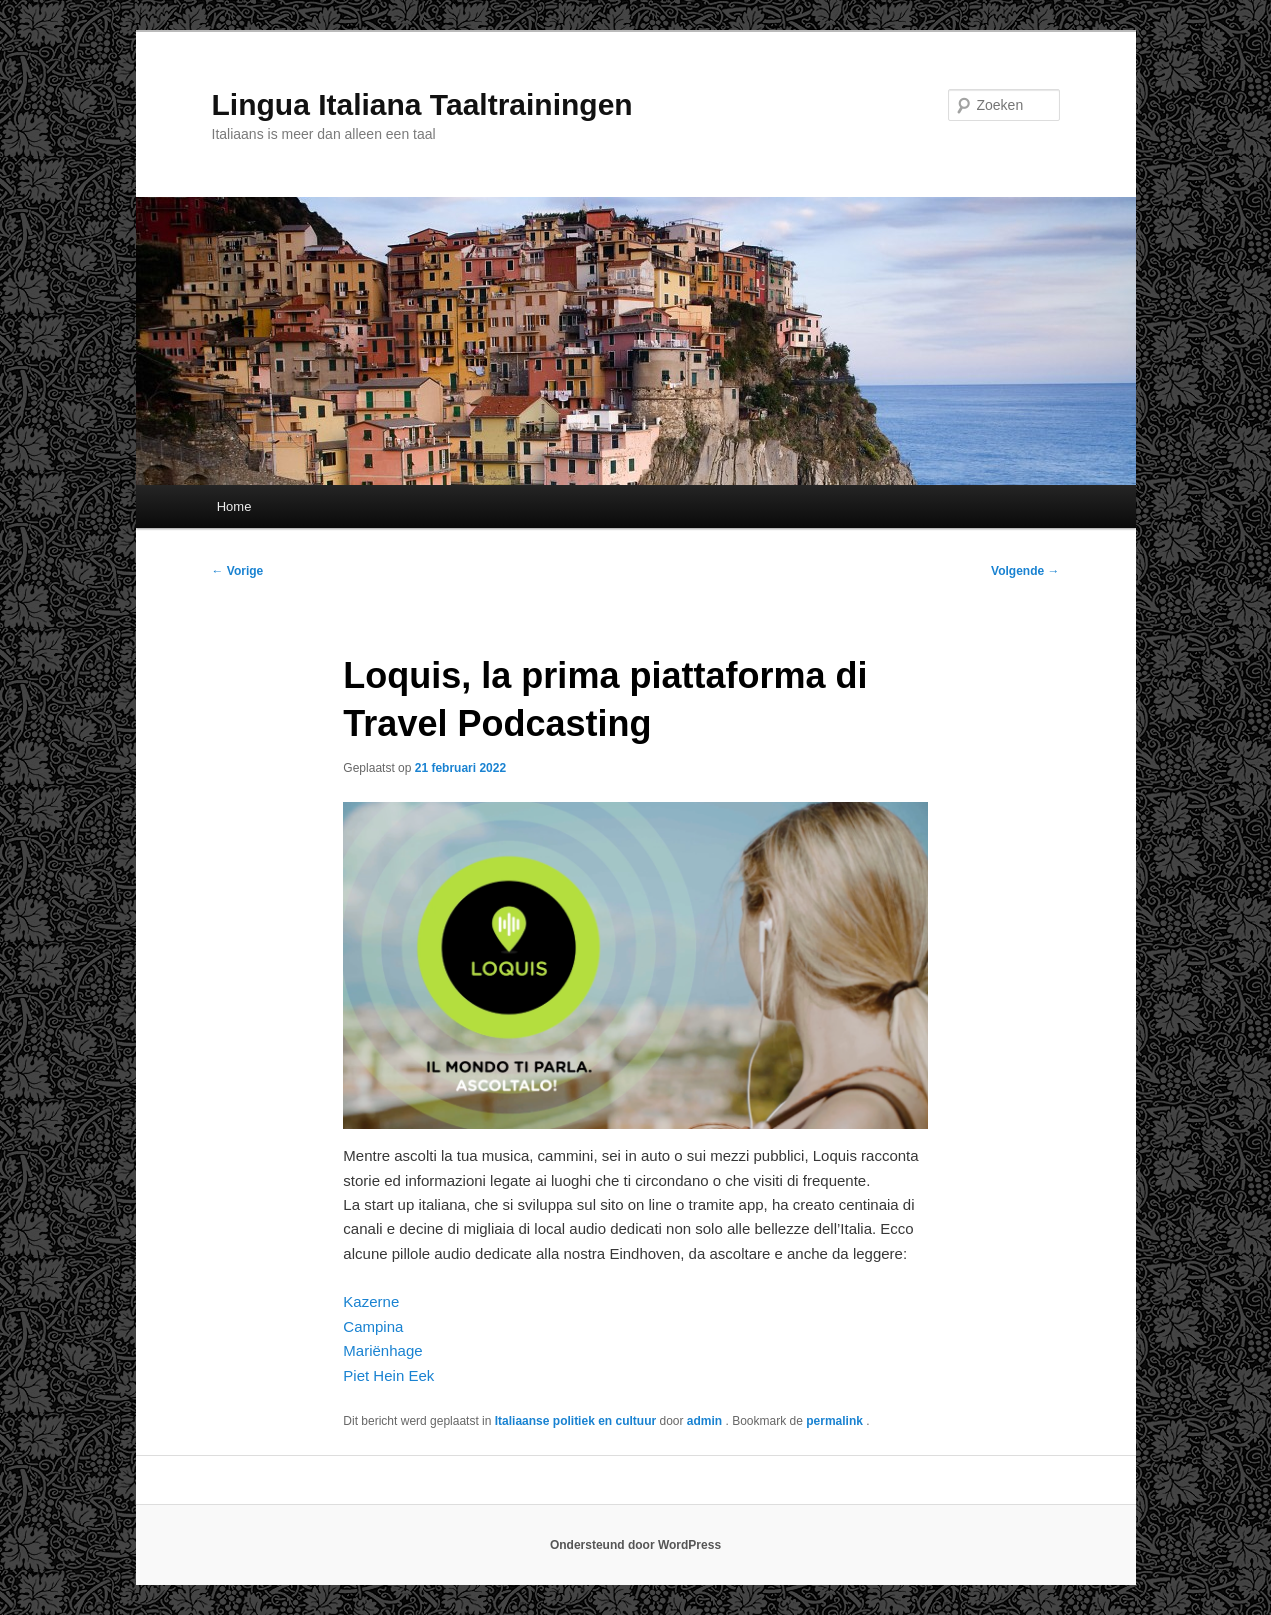 The height and width of the screenshot is (1615, 1271). What do you see at coordinates (836, 1421) in the screenshot?
I see `permalink` at bounding box center [836, 1421].